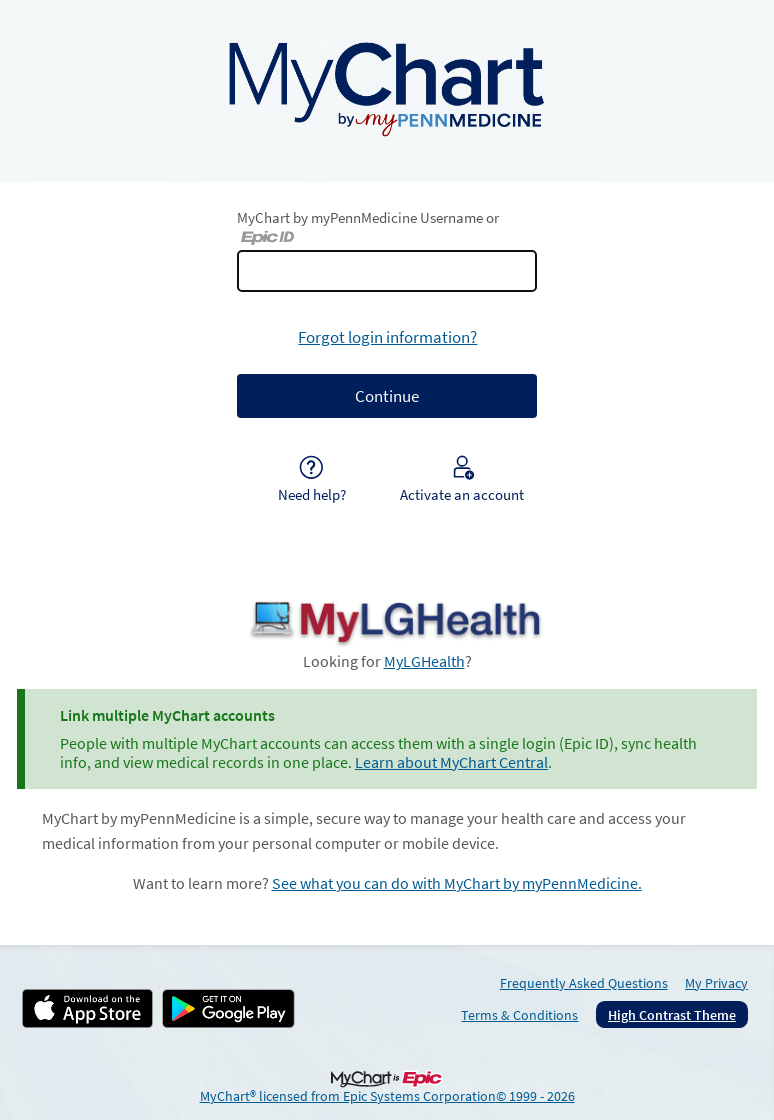 The image size is (774, 1120). What do you see at coordinates (672, 1015) in the screenshot?
I see `High Contrast Theme` at bounding box center [672, 1015].